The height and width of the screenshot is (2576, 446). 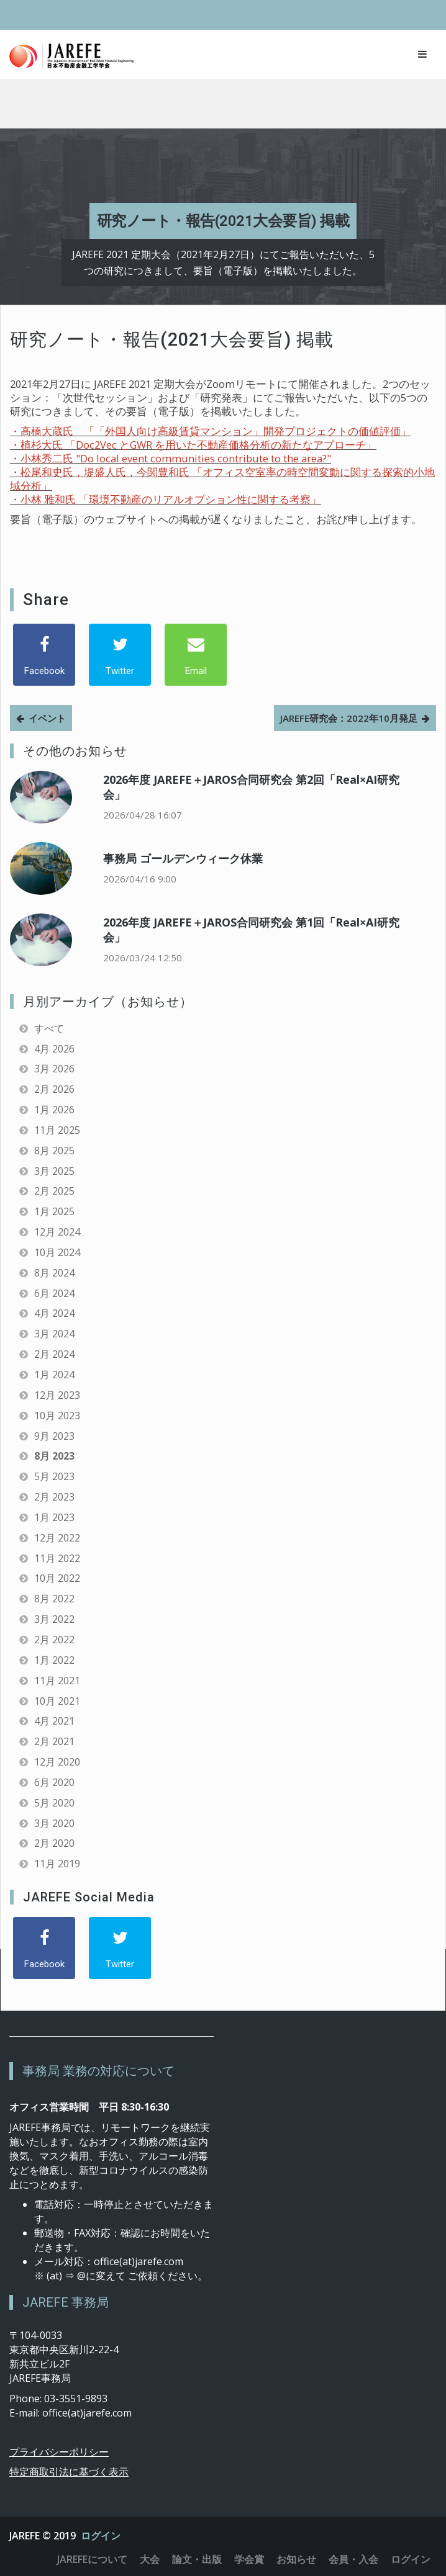 What do you see at coordinates (101, 2535) in the screenshot?
I see `ログイン` at bounding box center [101, 2535].